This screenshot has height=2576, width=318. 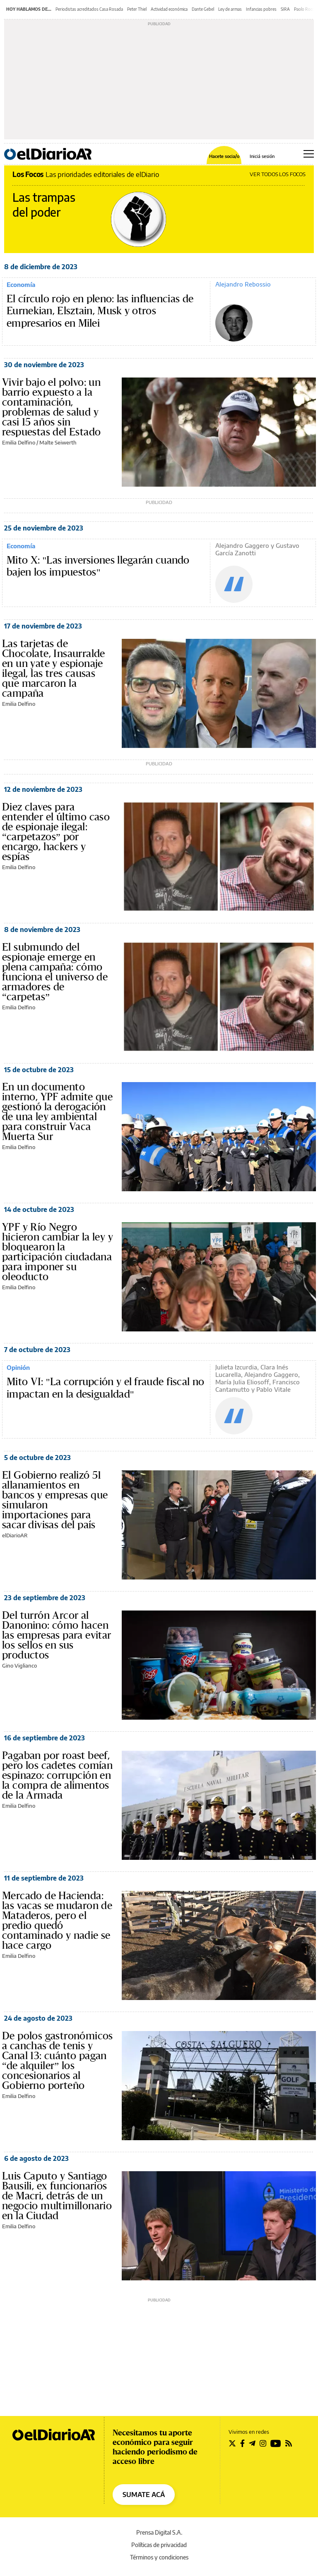 What do you see at coordinates (309, 154) in the screenshot?
I see `[Abrir menú principal]` at bounding box center [309, 154].